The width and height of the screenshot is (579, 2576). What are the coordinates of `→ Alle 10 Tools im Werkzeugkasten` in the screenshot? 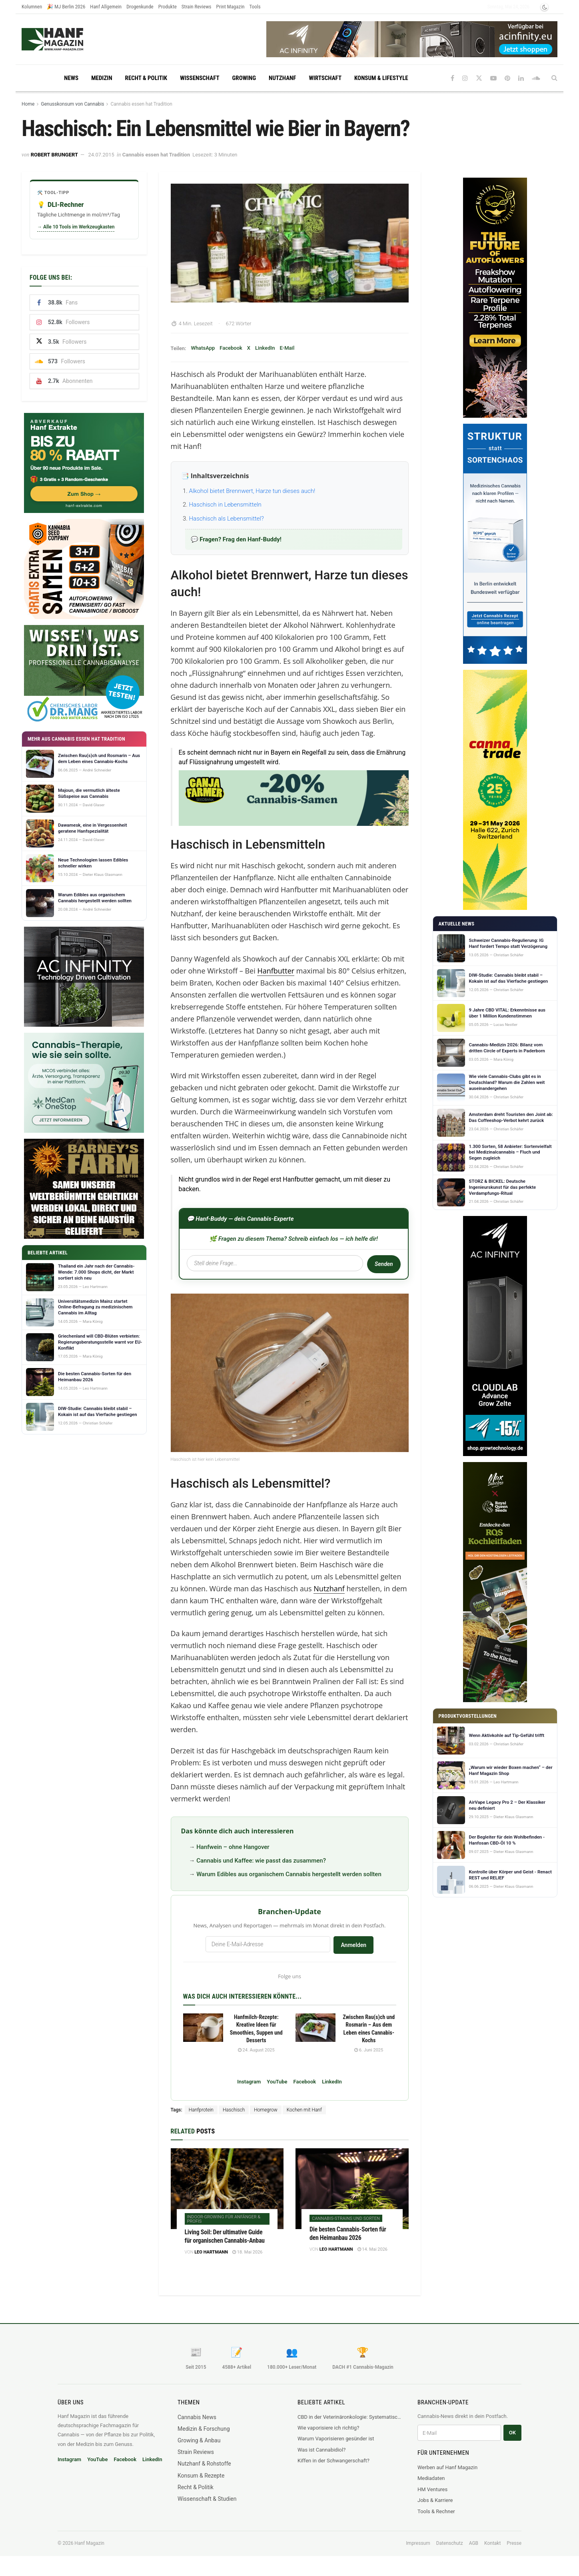 It's located at (75, 227).